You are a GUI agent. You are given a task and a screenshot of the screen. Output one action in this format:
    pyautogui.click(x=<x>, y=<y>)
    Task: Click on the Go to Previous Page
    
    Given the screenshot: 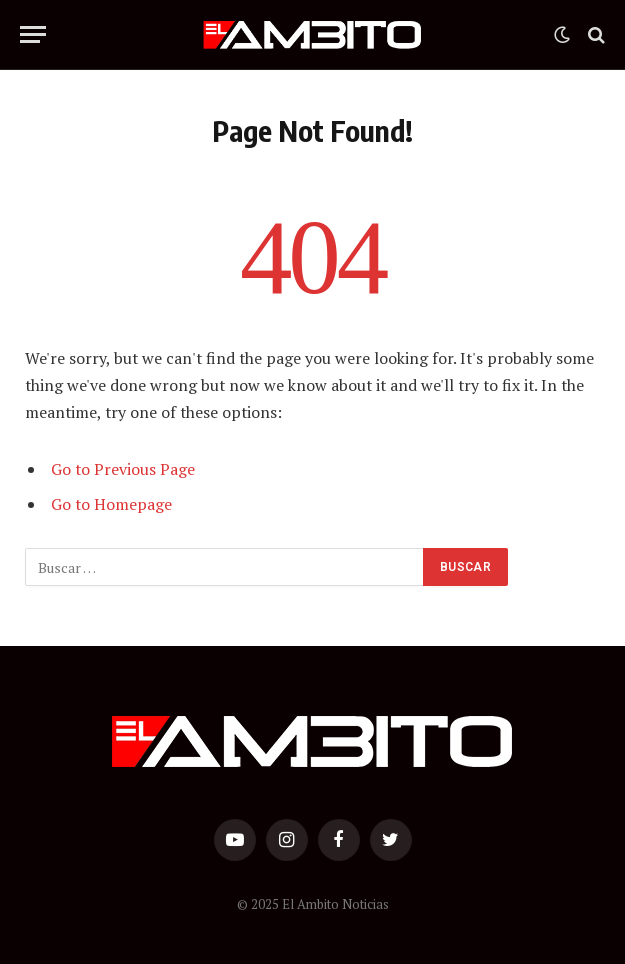 What is the action you would take?
    pyautogui.click(x=123, y=469)
    